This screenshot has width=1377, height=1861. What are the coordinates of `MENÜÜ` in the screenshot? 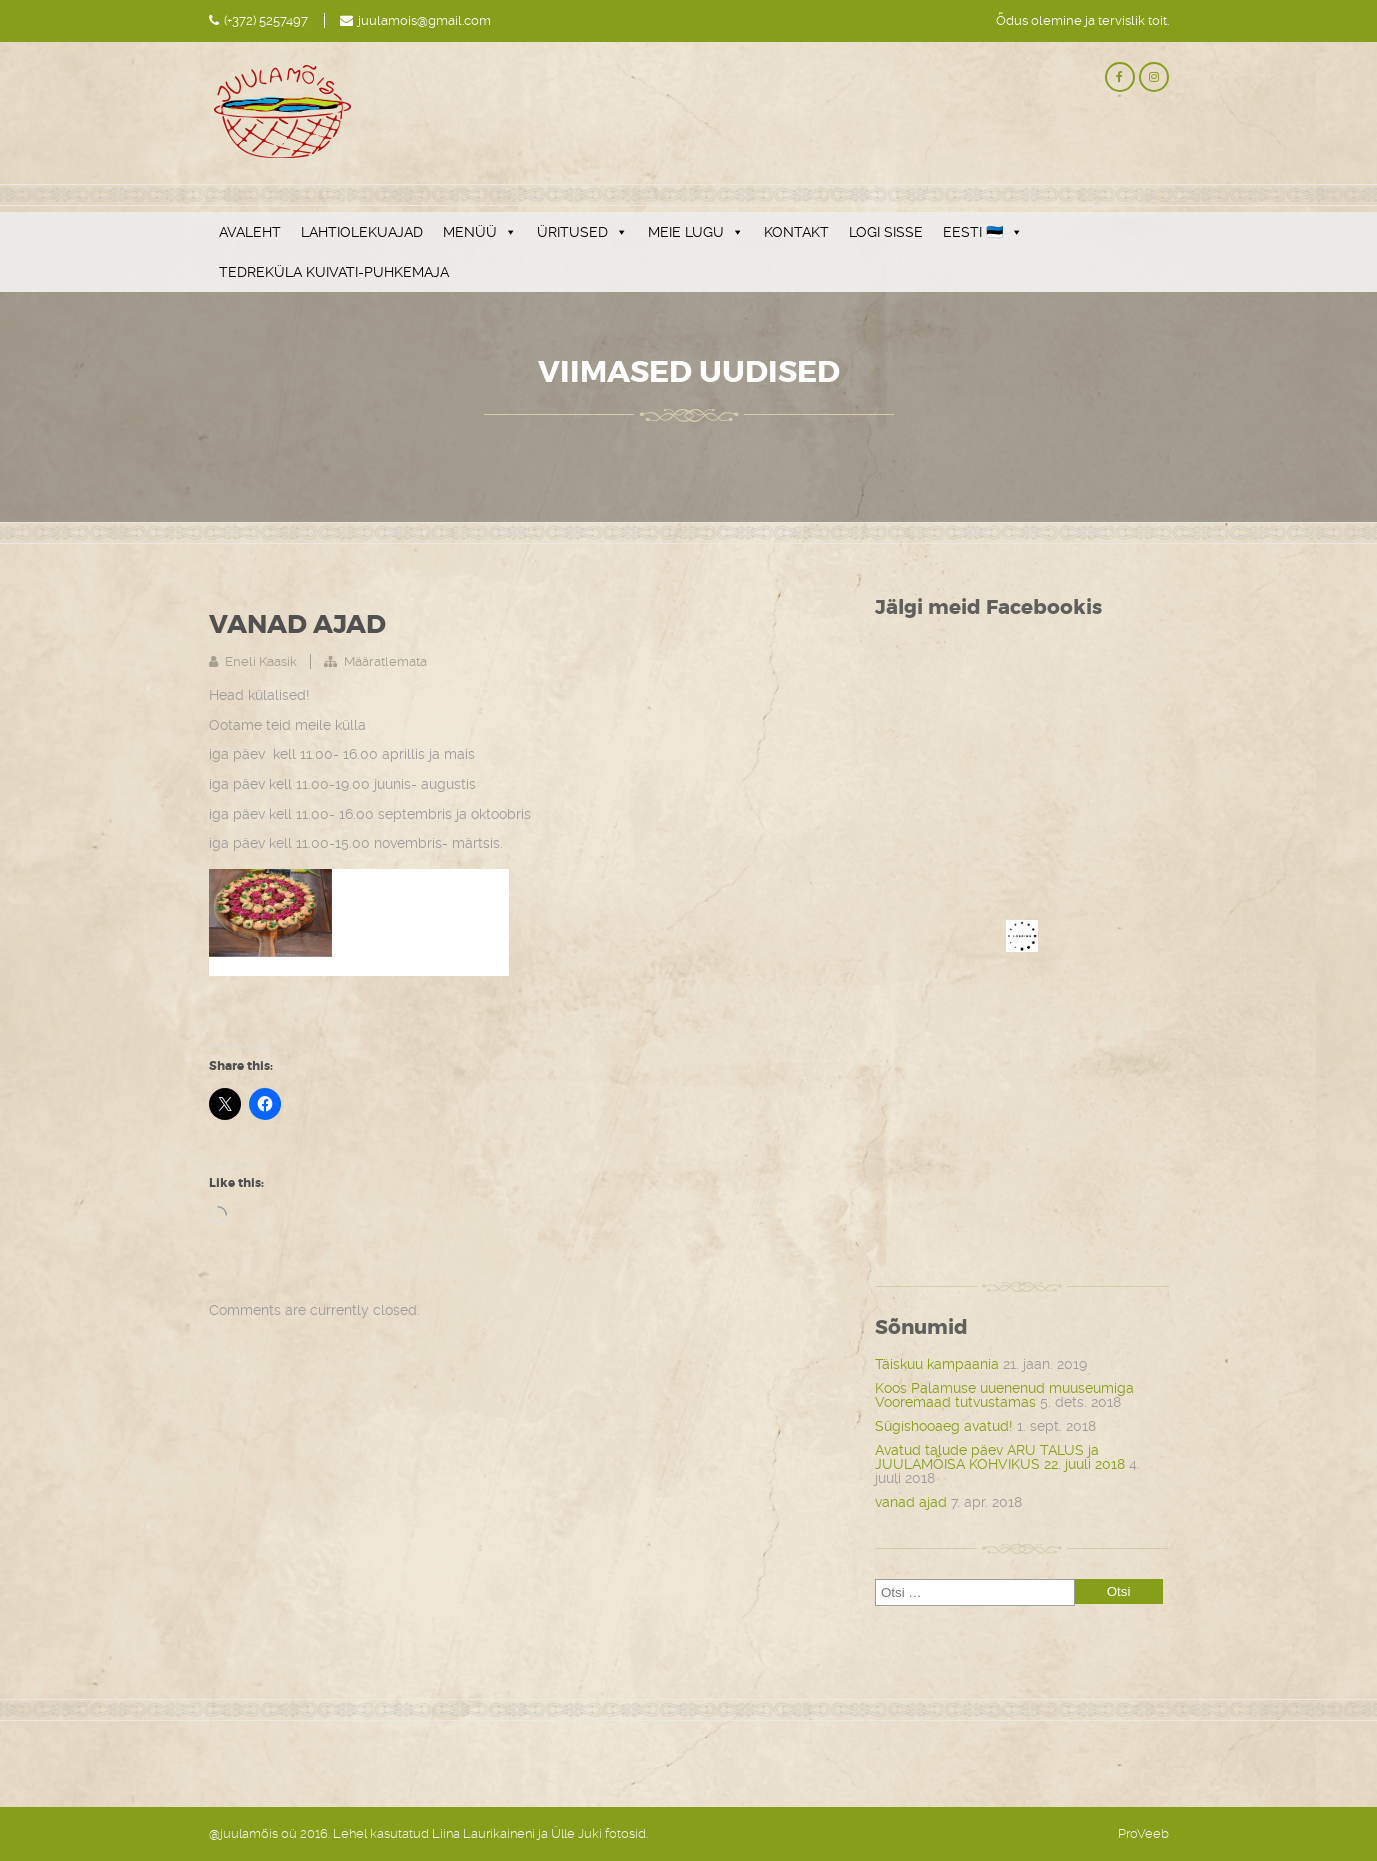 It's located at (480, 232).